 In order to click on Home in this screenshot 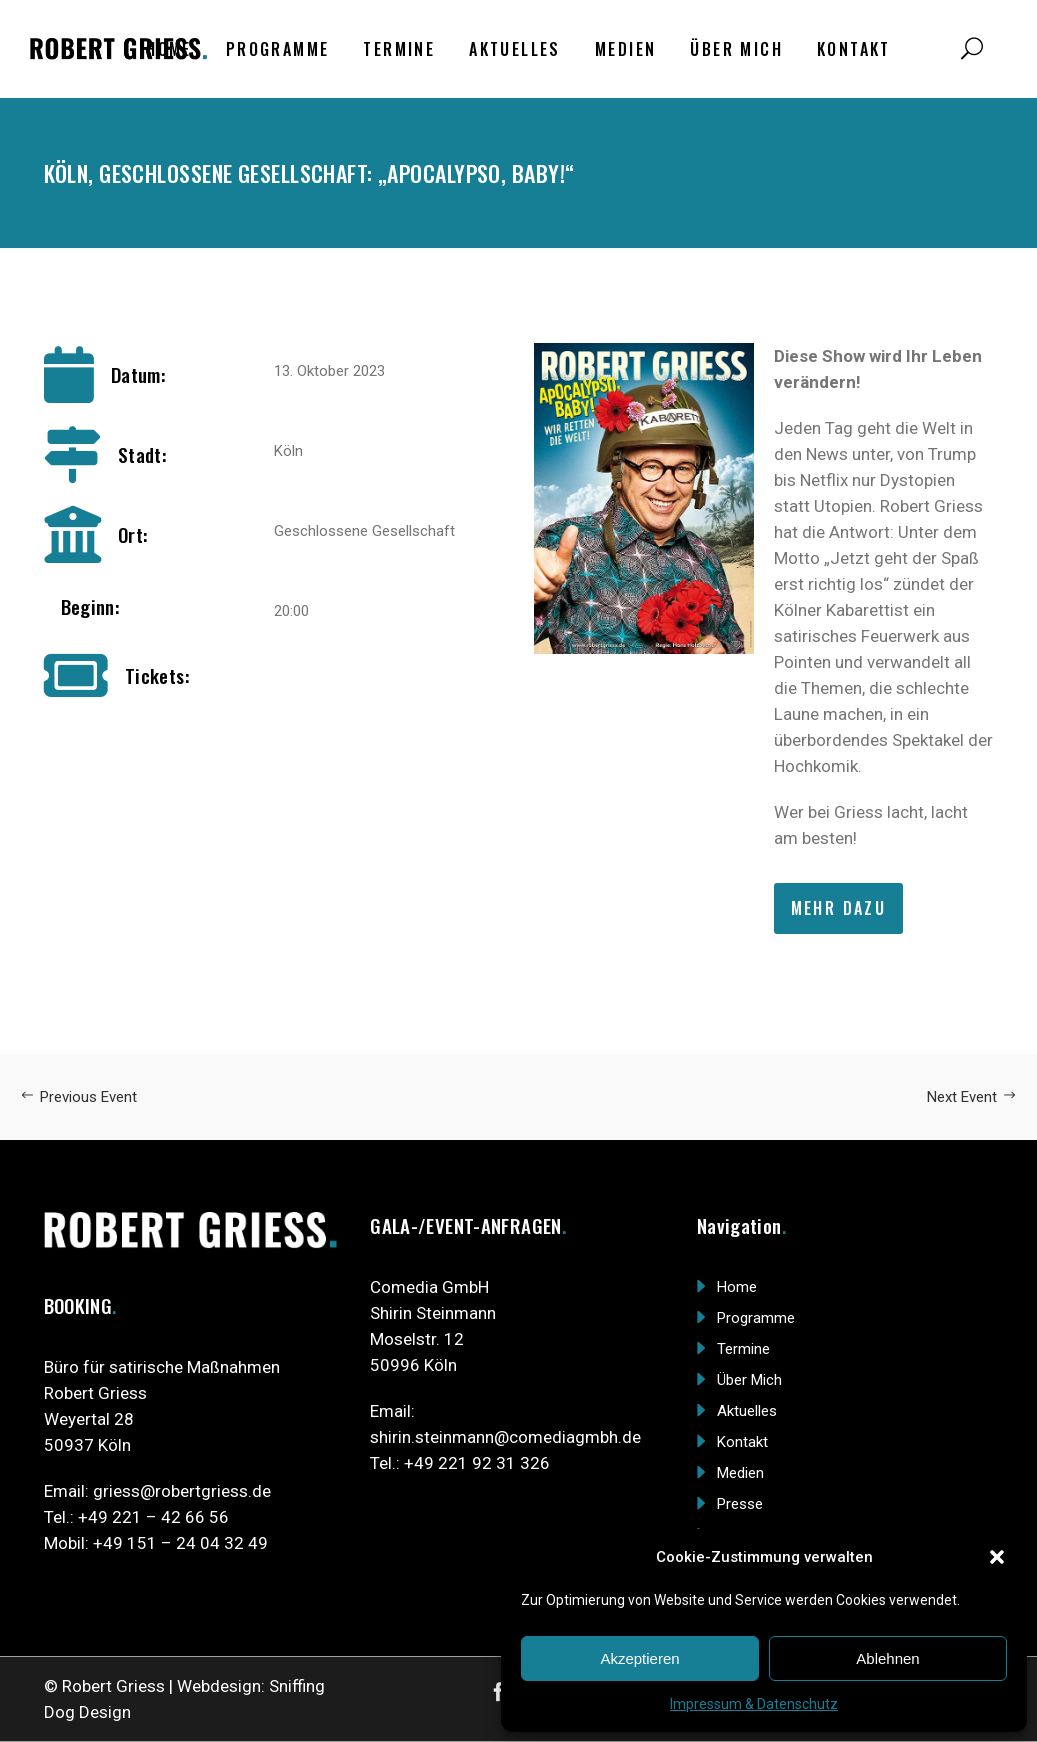, I will do `click(737, 1287)`.